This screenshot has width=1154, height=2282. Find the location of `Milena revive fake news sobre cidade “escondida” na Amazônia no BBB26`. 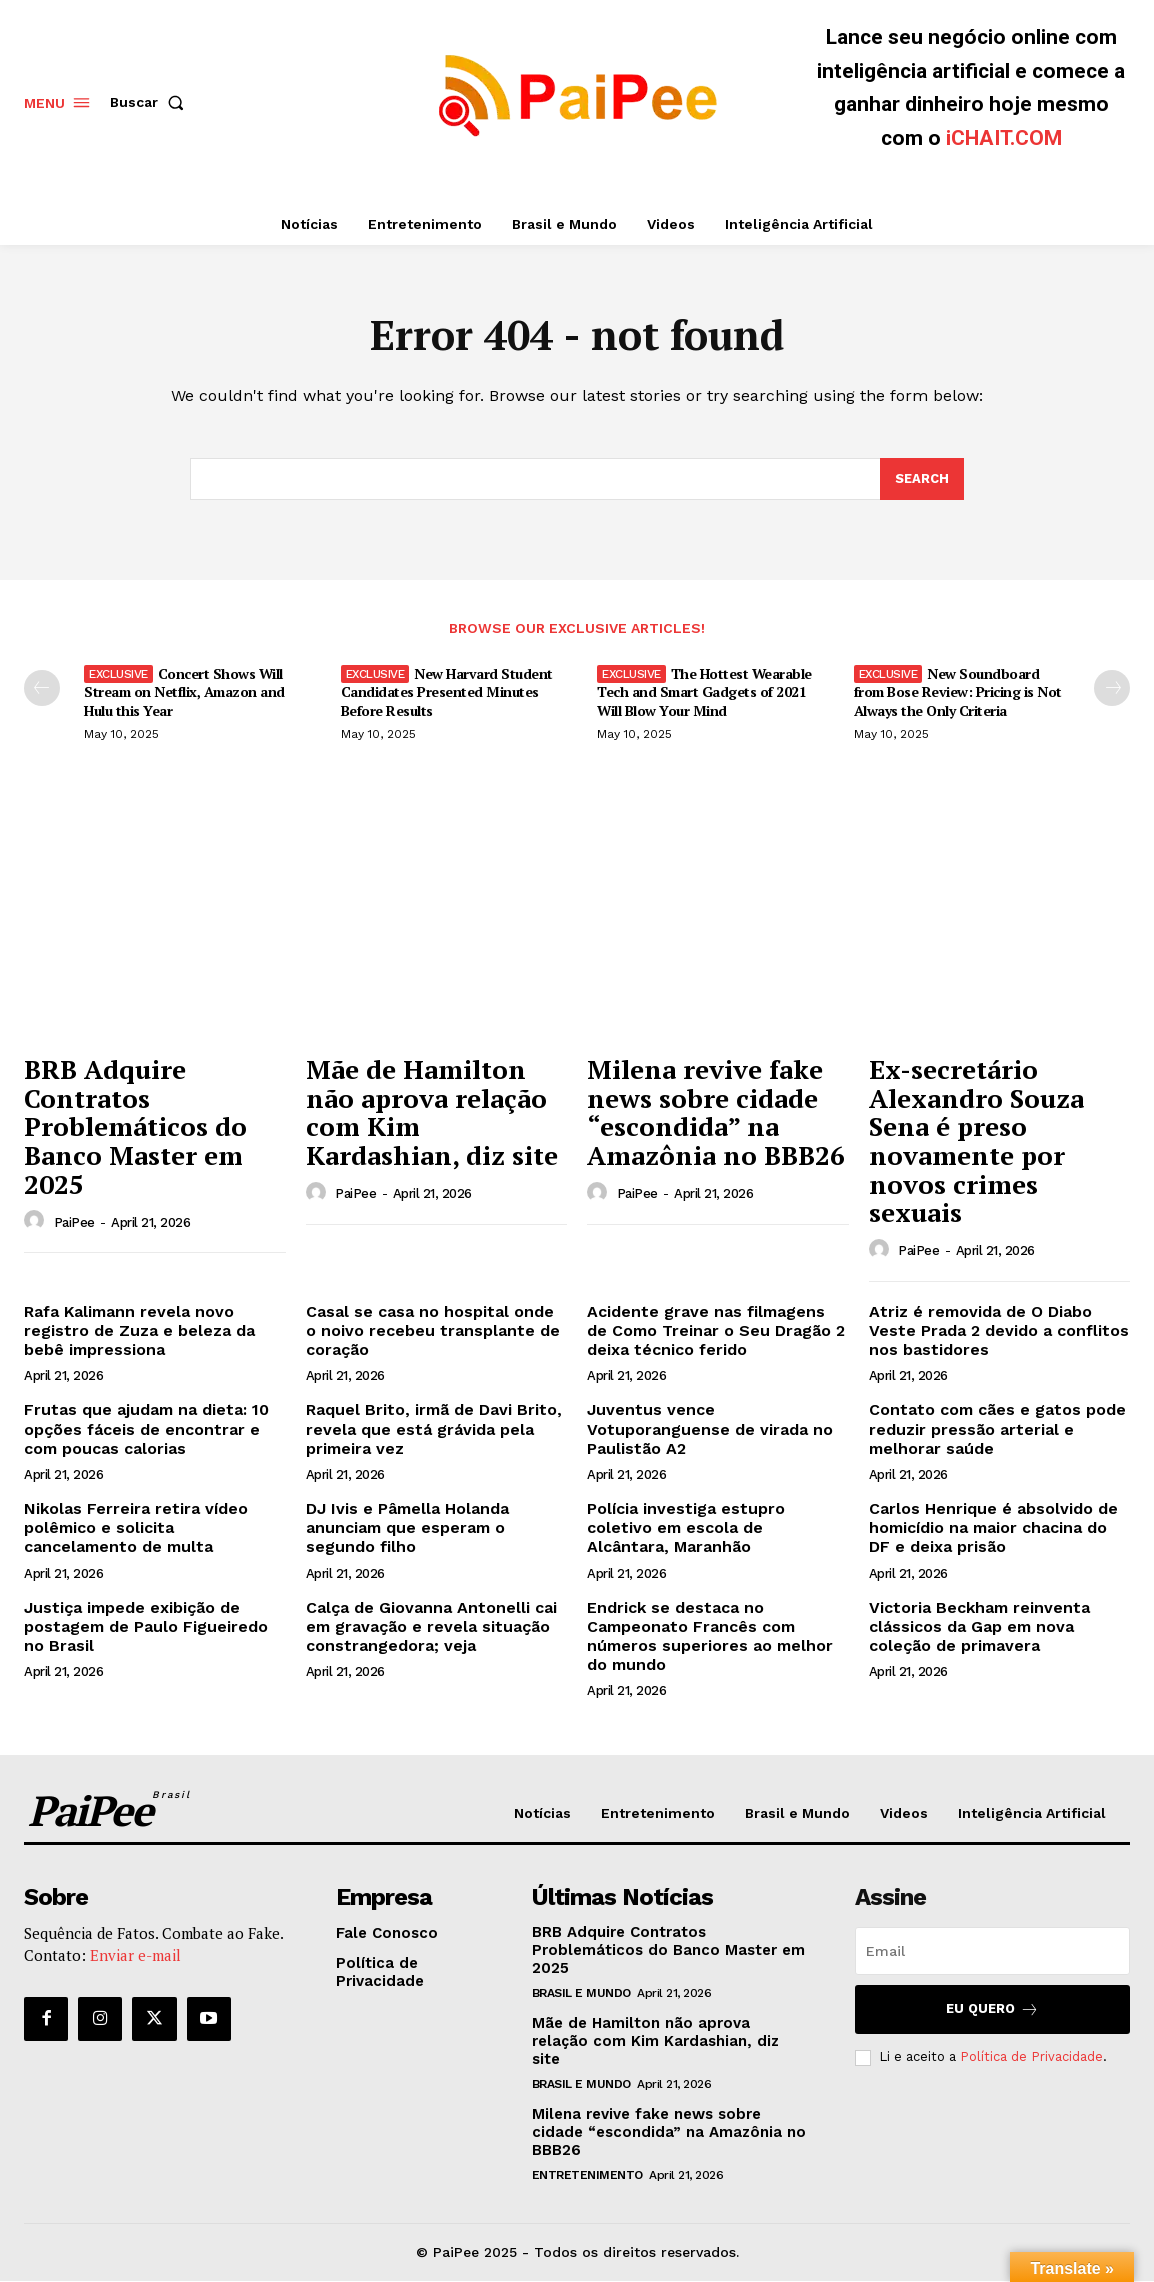

Milena revive fake news sobre cidade “escondida” na Amazônia no BBB26 is located at coordinates (716, 1114).